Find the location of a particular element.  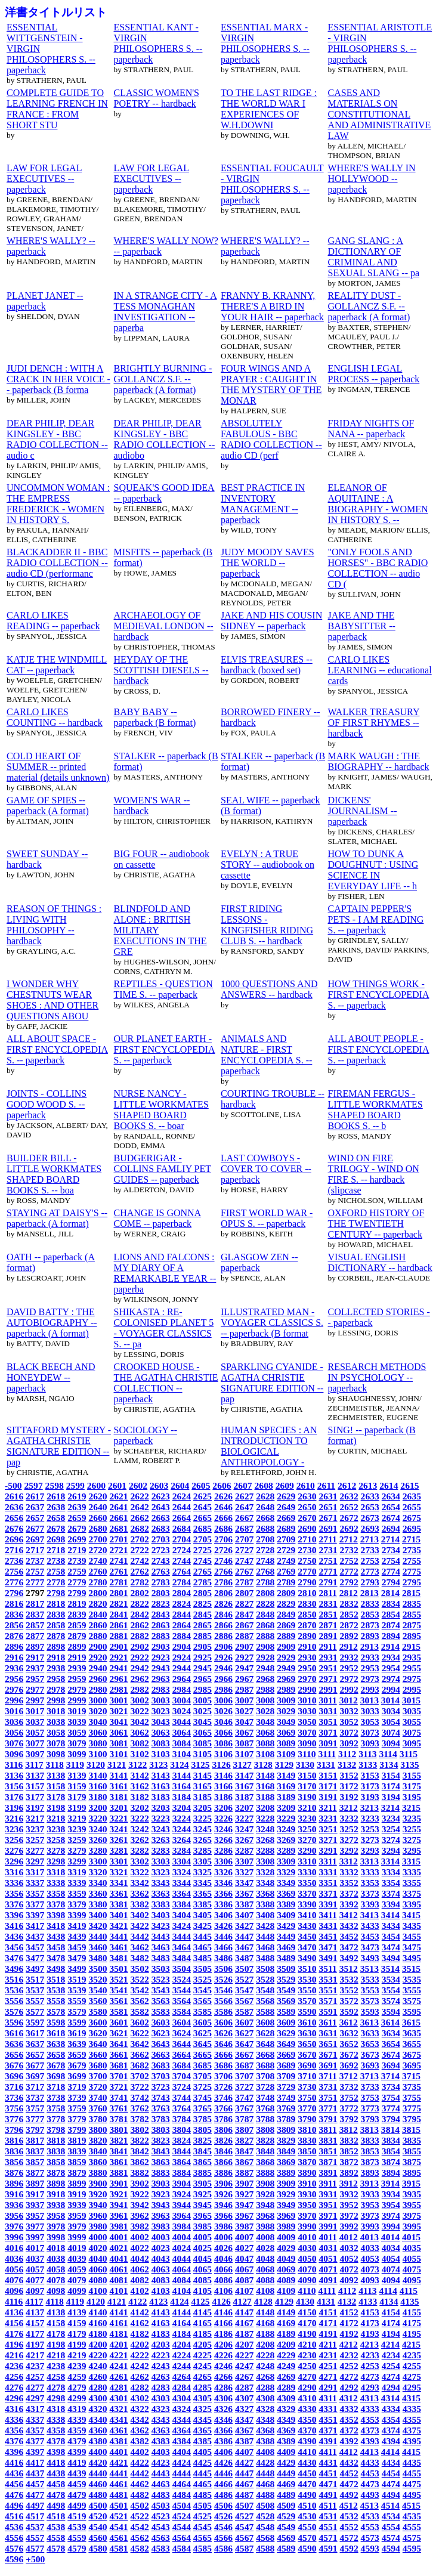

3127 is located at coordinates (242, 1764).